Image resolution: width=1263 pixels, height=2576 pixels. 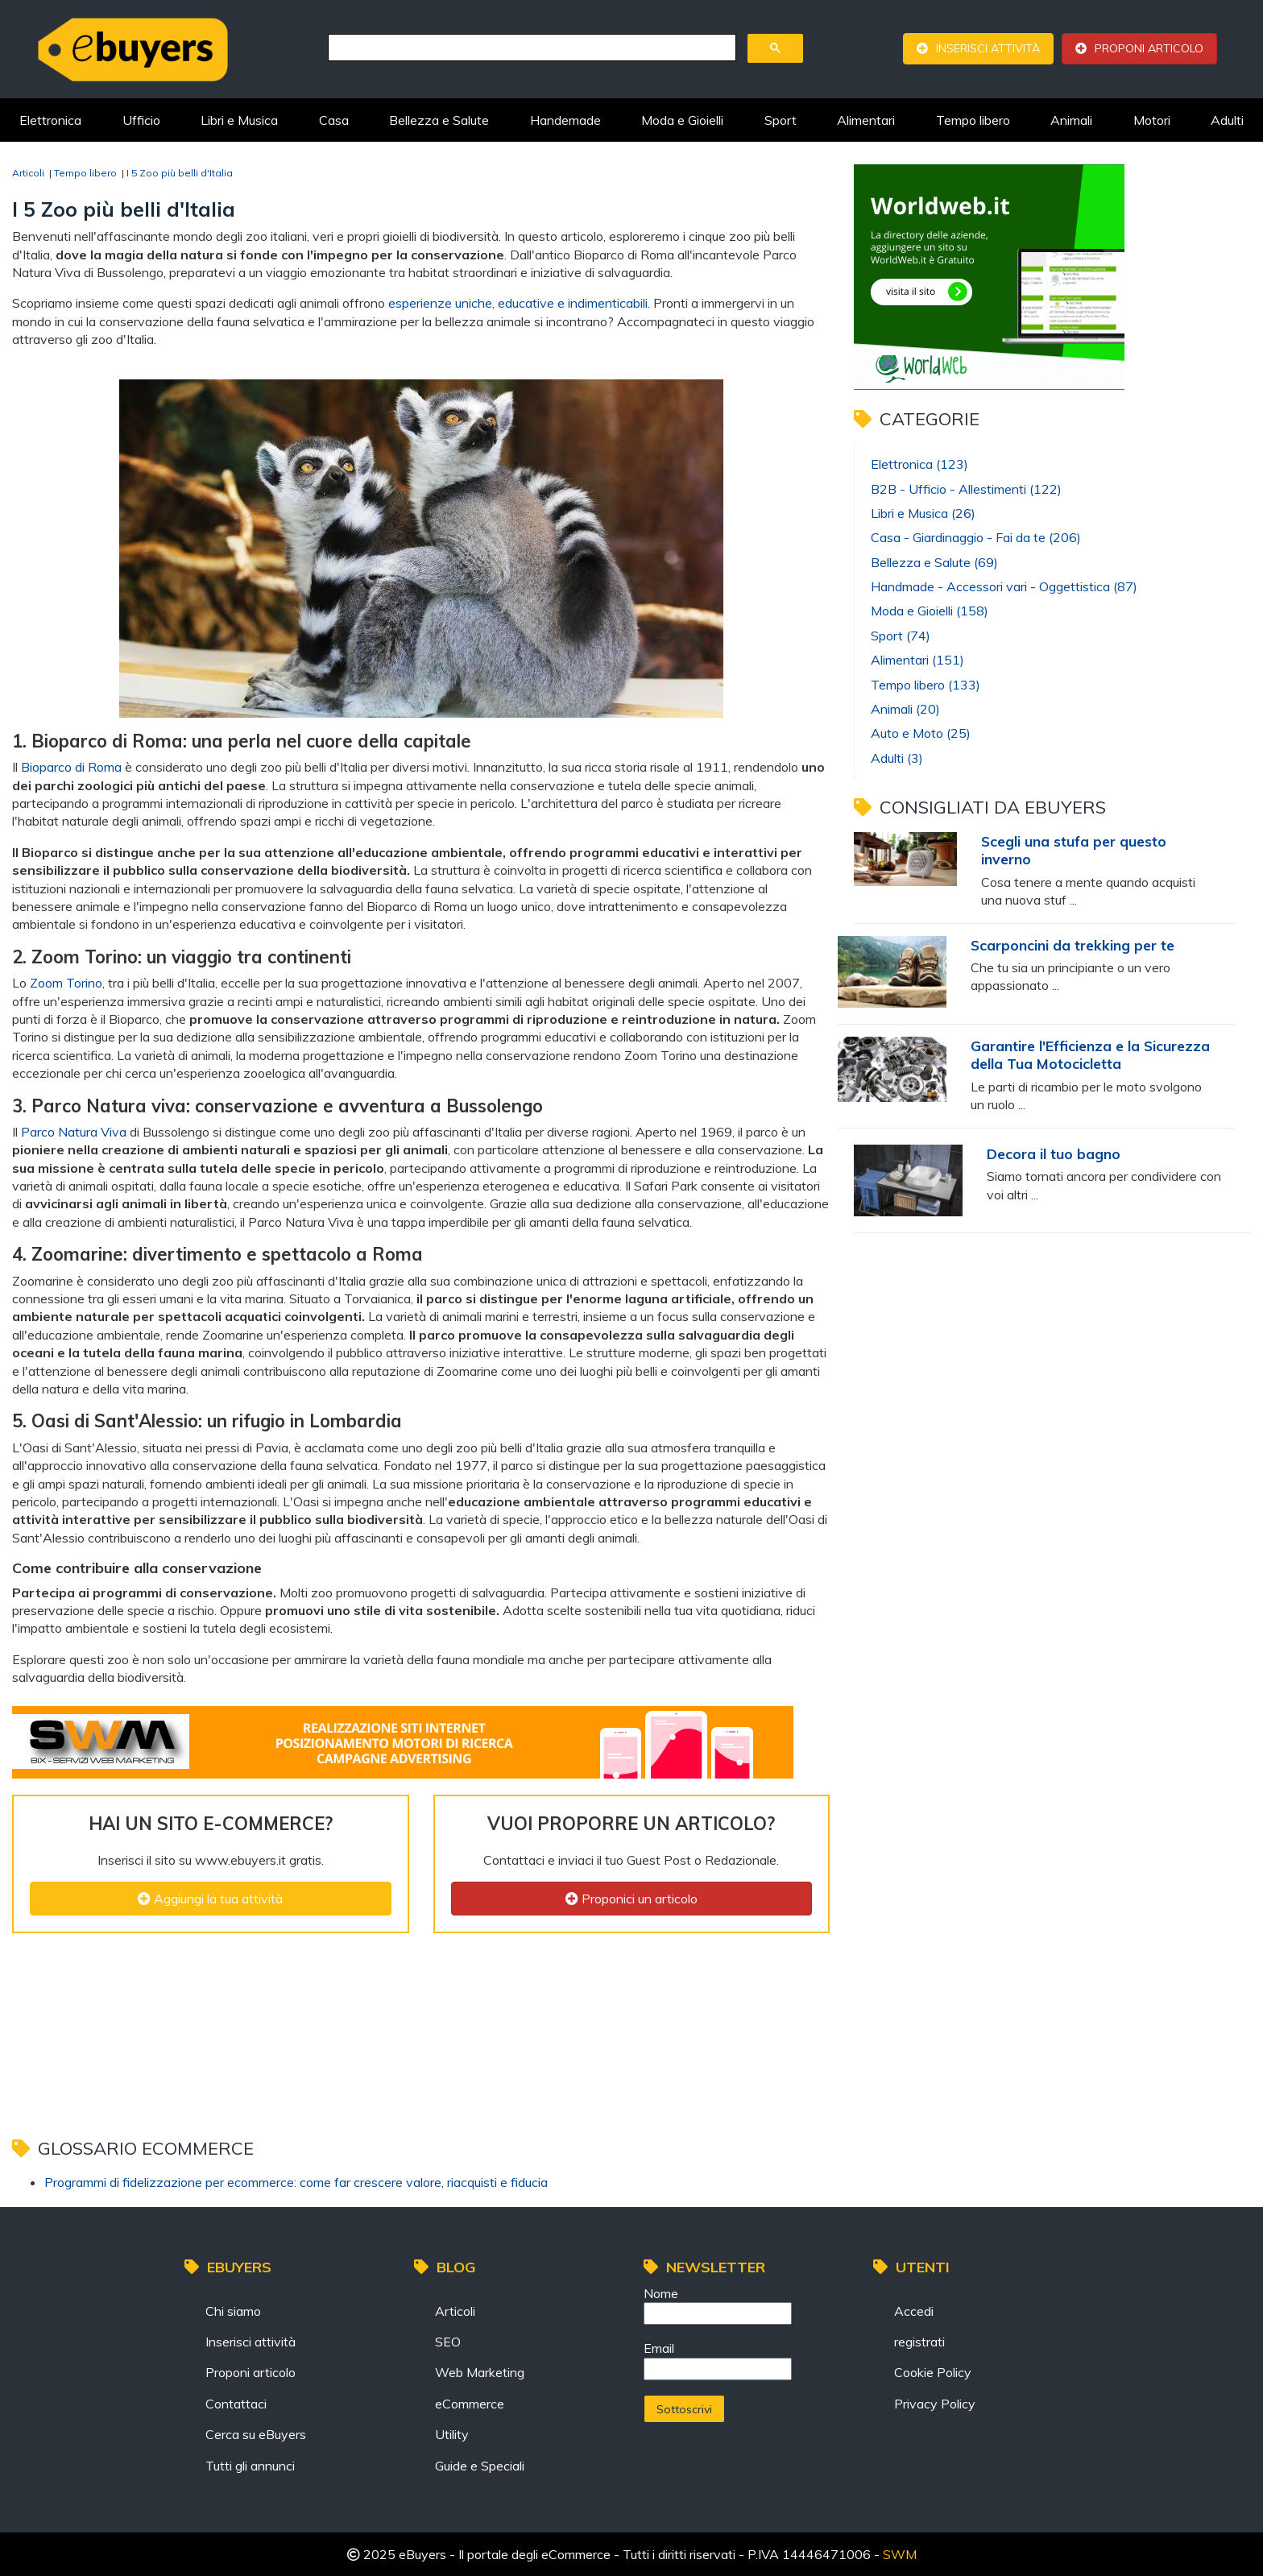 What do you see at coordinates (50, 120) in the screenshot?
I see `Elettronica` at bounding box center [50, 120].